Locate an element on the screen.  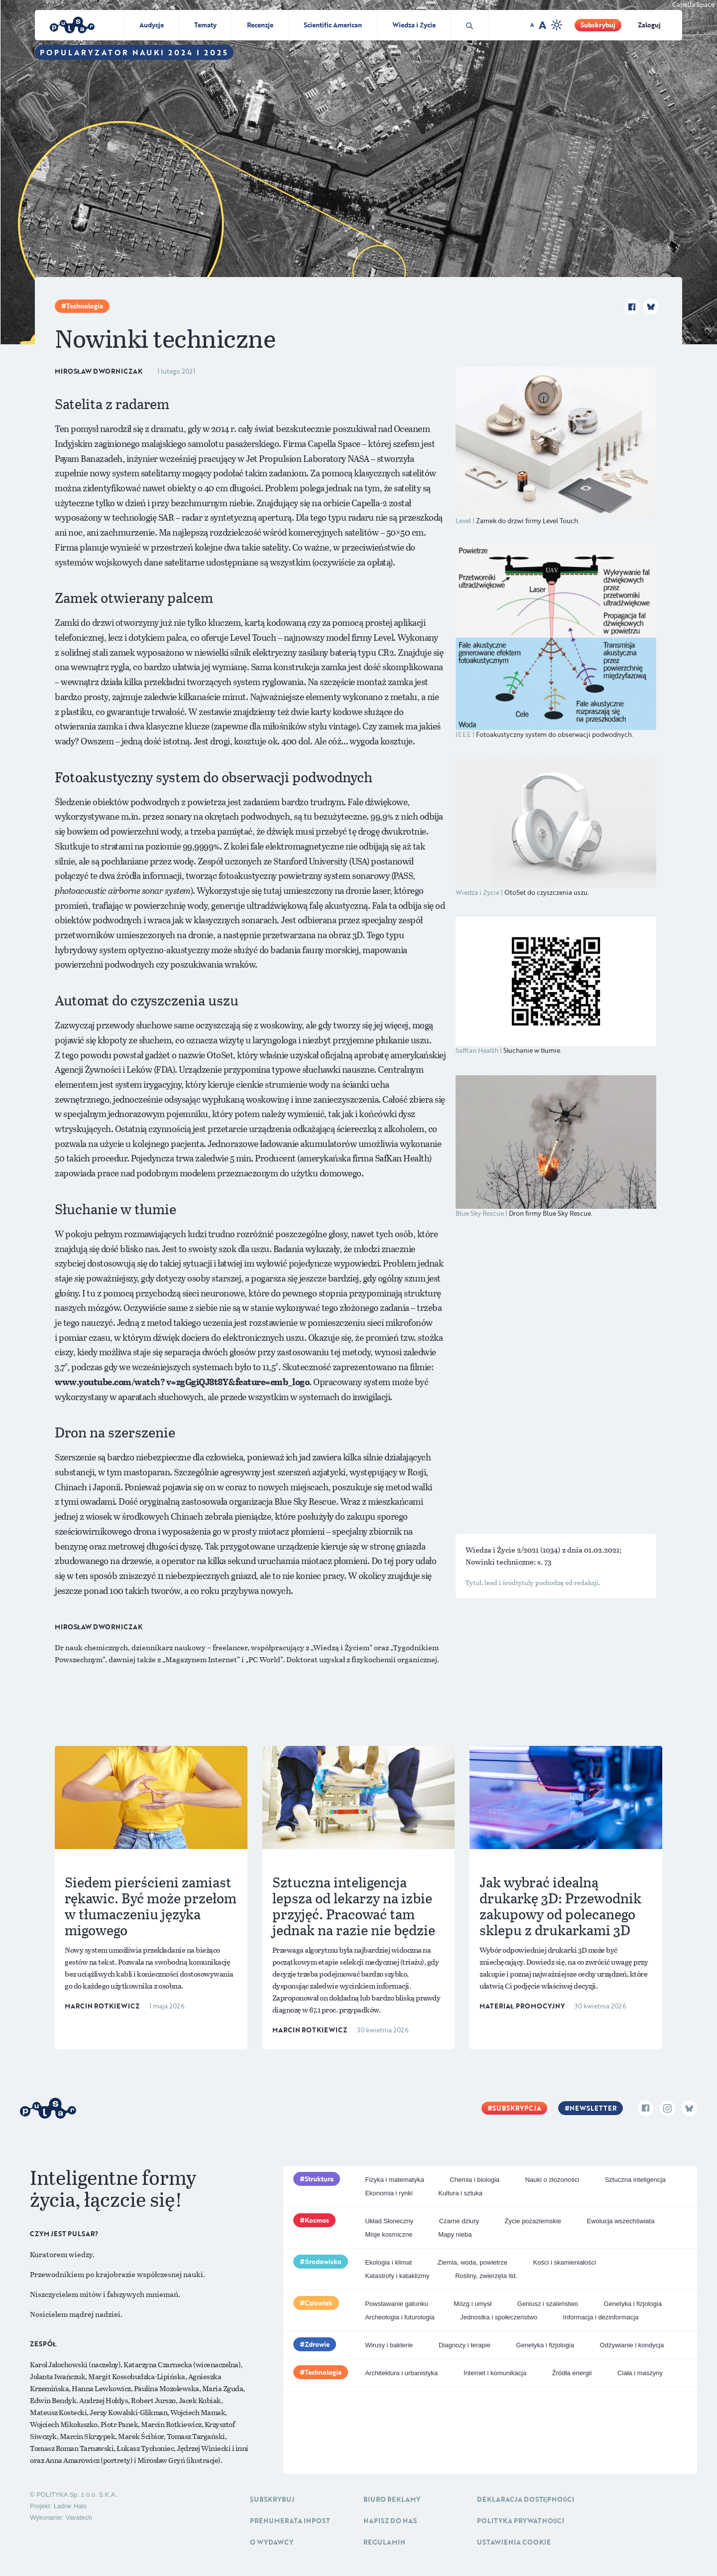
Odżywianie i kondycja is located at coordinates (632, 2345).